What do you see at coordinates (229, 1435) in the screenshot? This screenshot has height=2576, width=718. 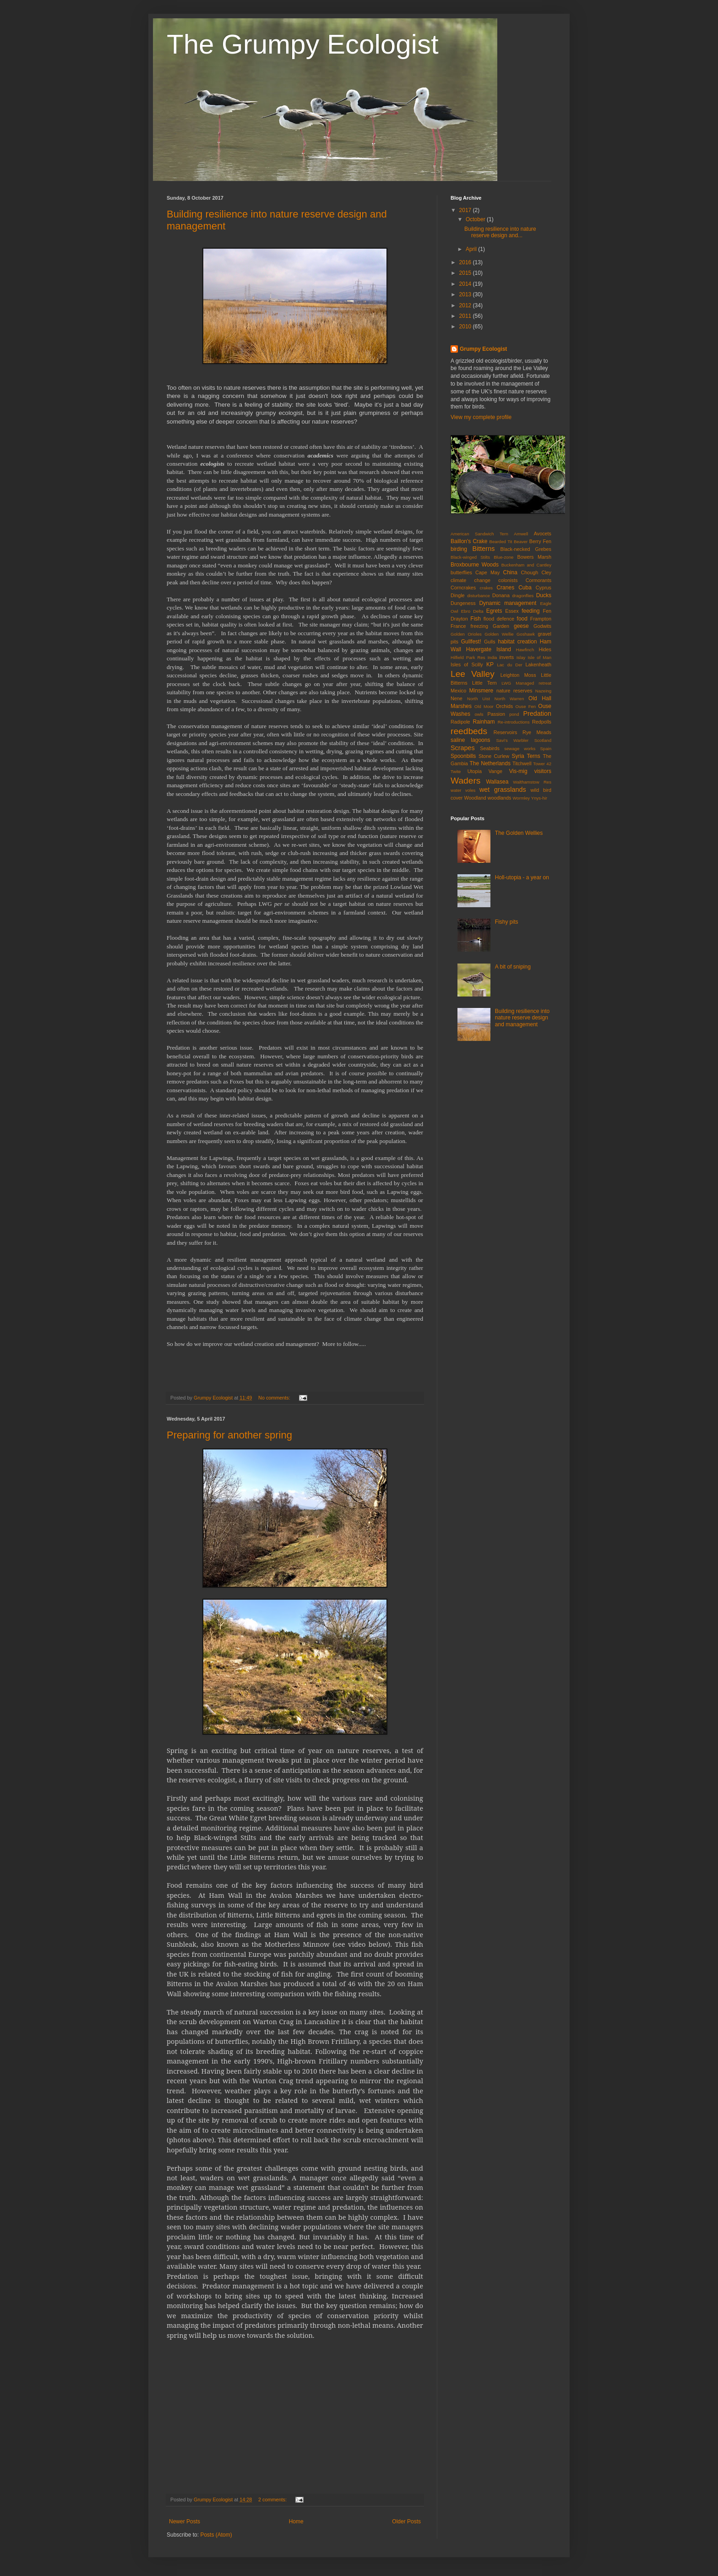 I see `Preparing for another spring` at bounding box center [229, 1435].